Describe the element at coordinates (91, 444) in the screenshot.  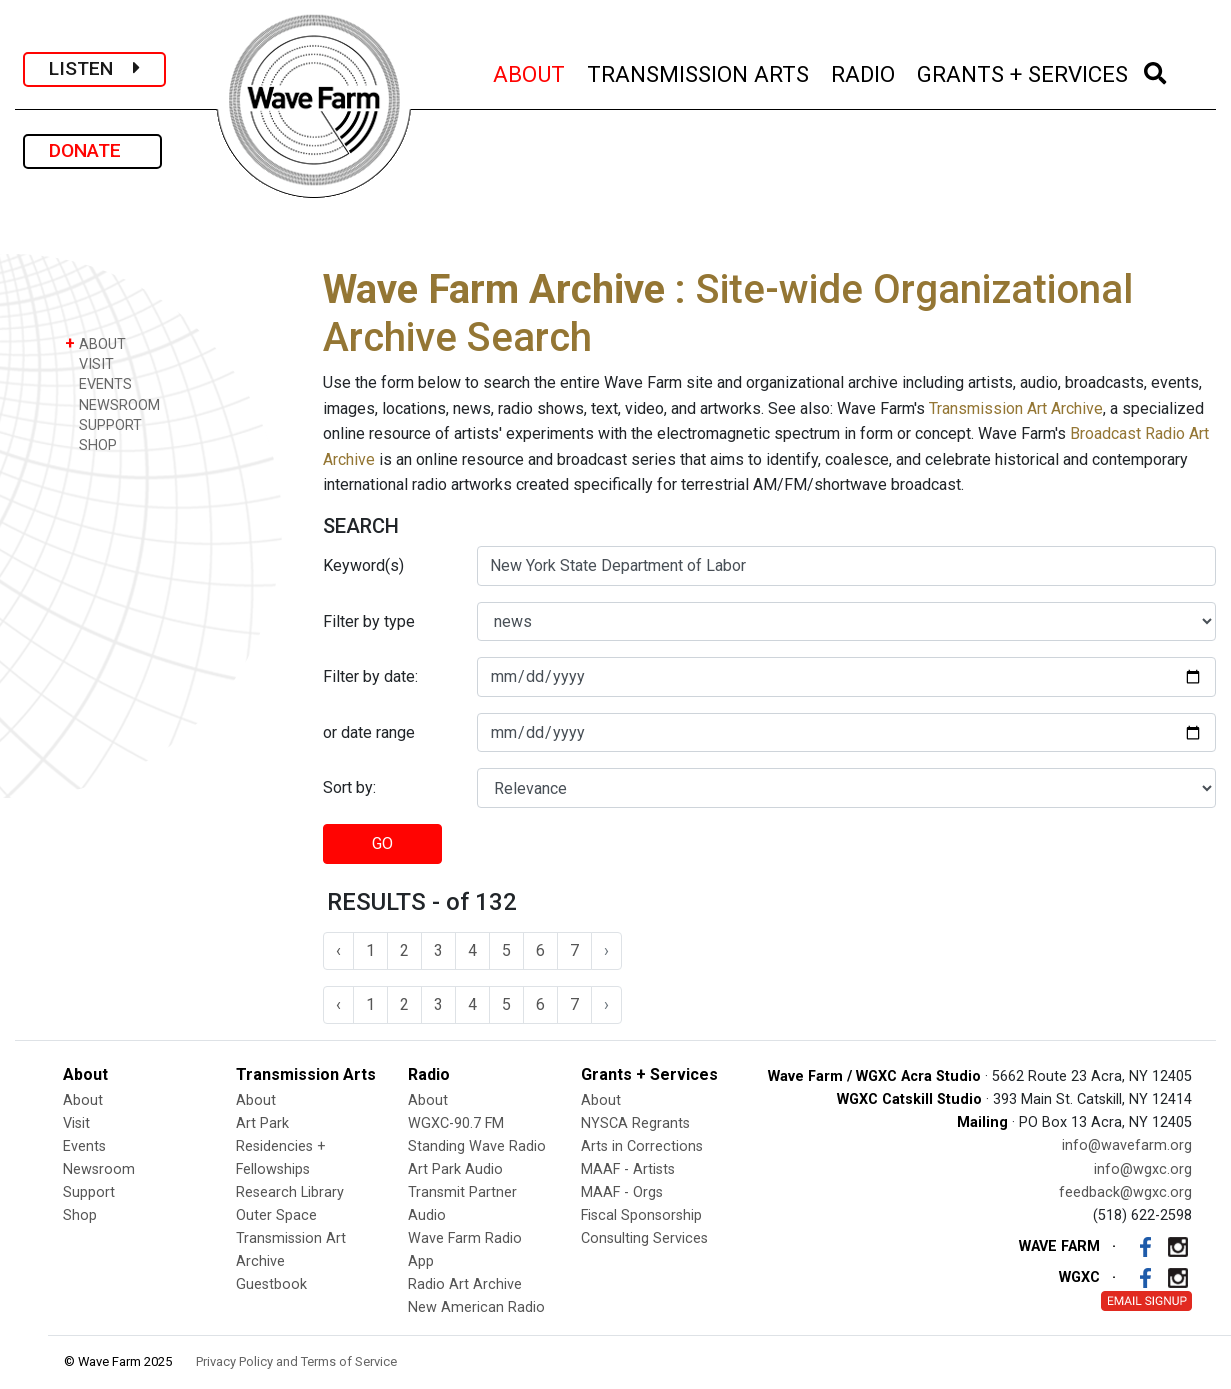
I see `SHOP` at that location.